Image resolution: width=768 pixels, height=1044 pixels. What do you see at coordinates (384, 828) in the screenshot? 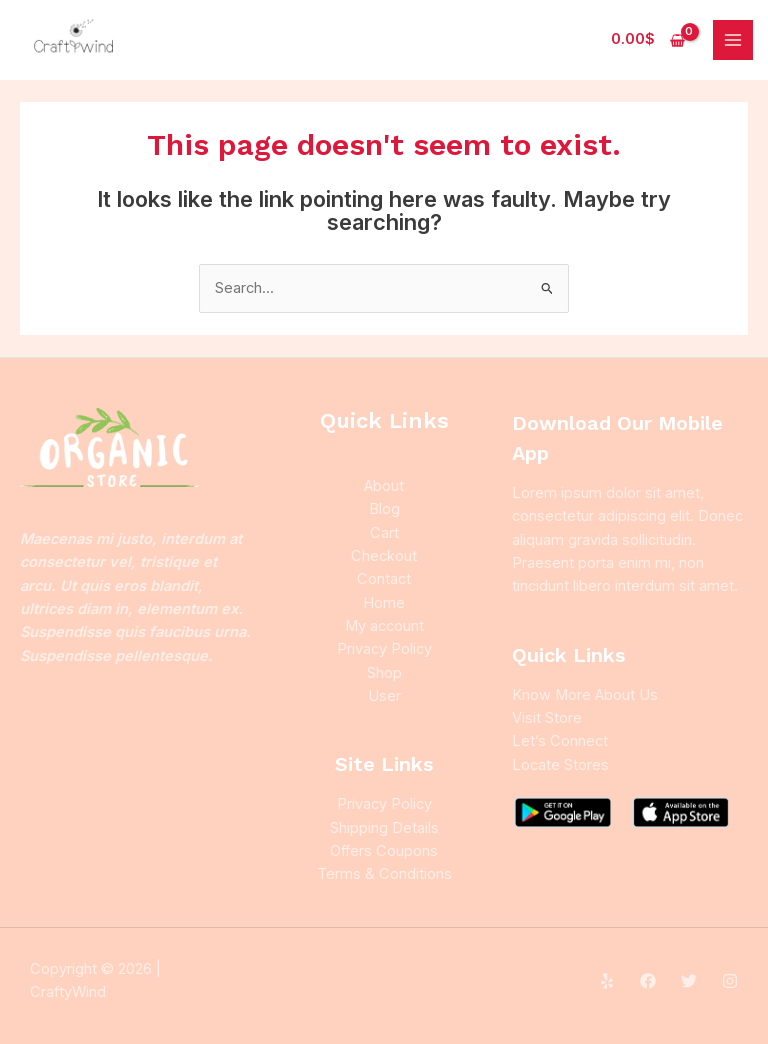
I see `Shipping Details` at bounding box center [384, 828].